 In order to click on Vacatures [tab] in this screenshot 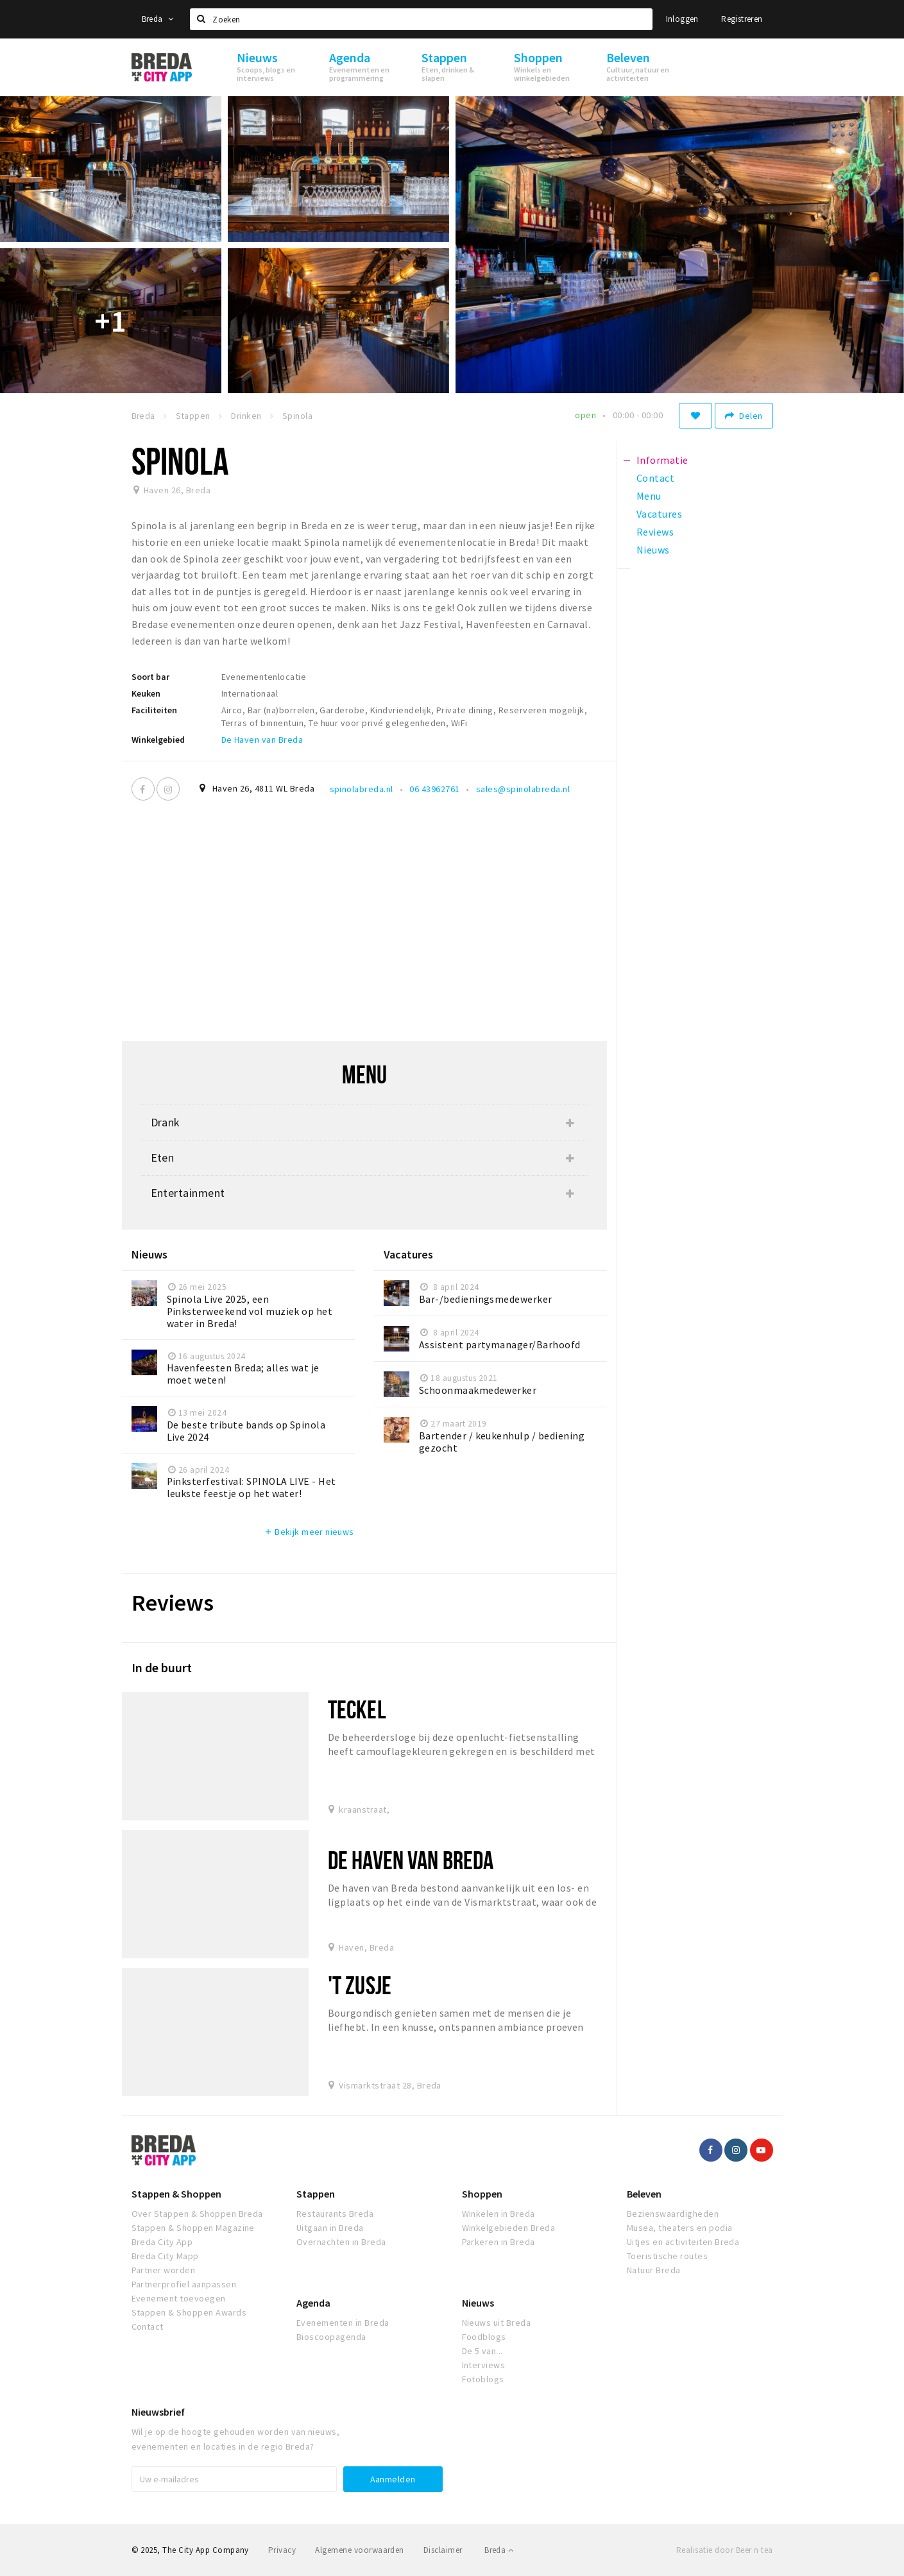, I will do `click(659, 513)`.